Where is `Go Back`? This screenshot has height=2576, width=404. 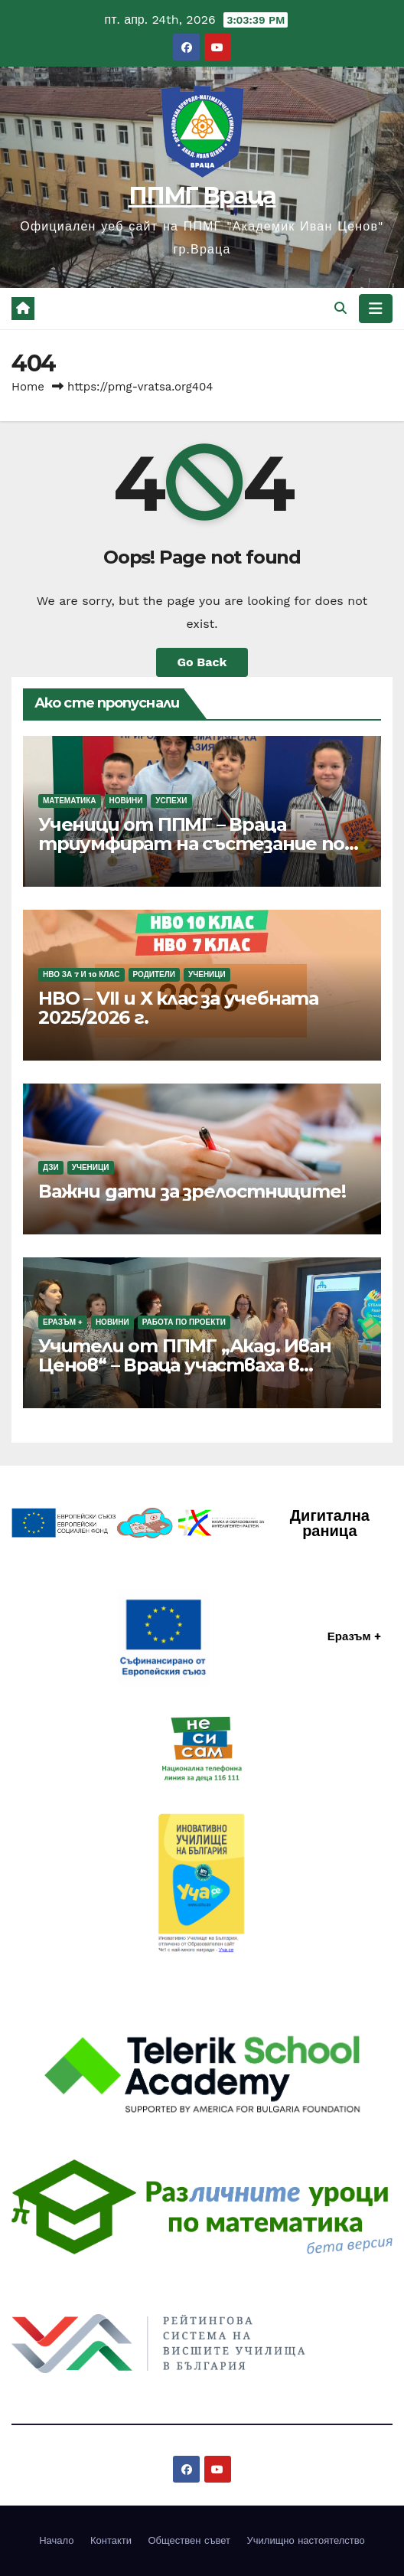
Go Back is located at coordinates (202, 662).